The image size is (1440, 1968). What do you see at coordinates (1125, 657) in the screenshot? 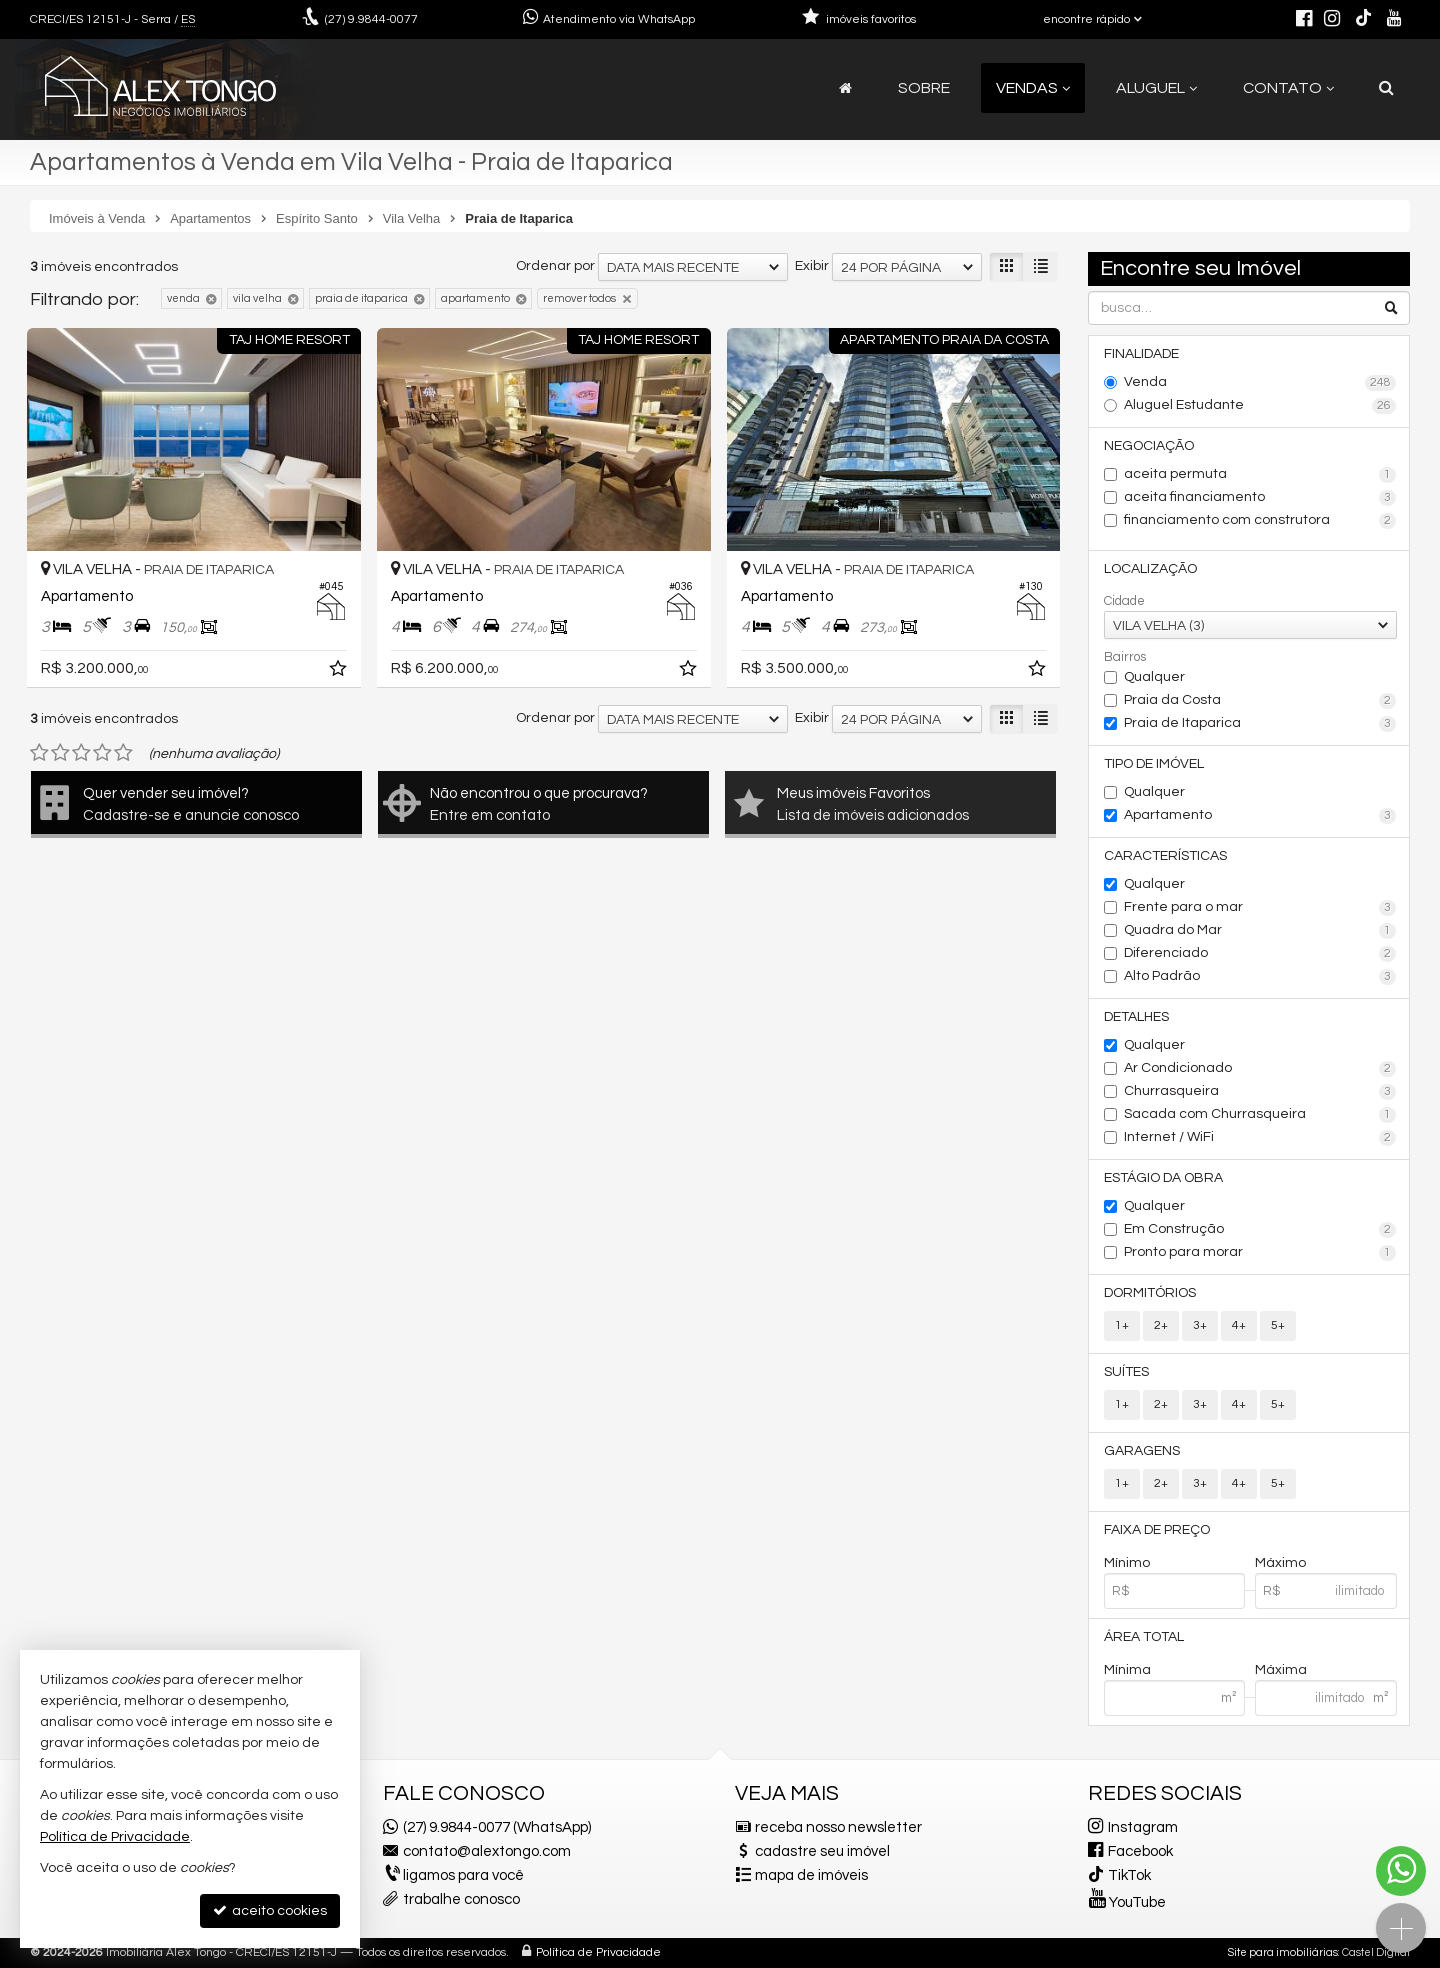
I see `Bairros` at bounding box center [1125, 657].